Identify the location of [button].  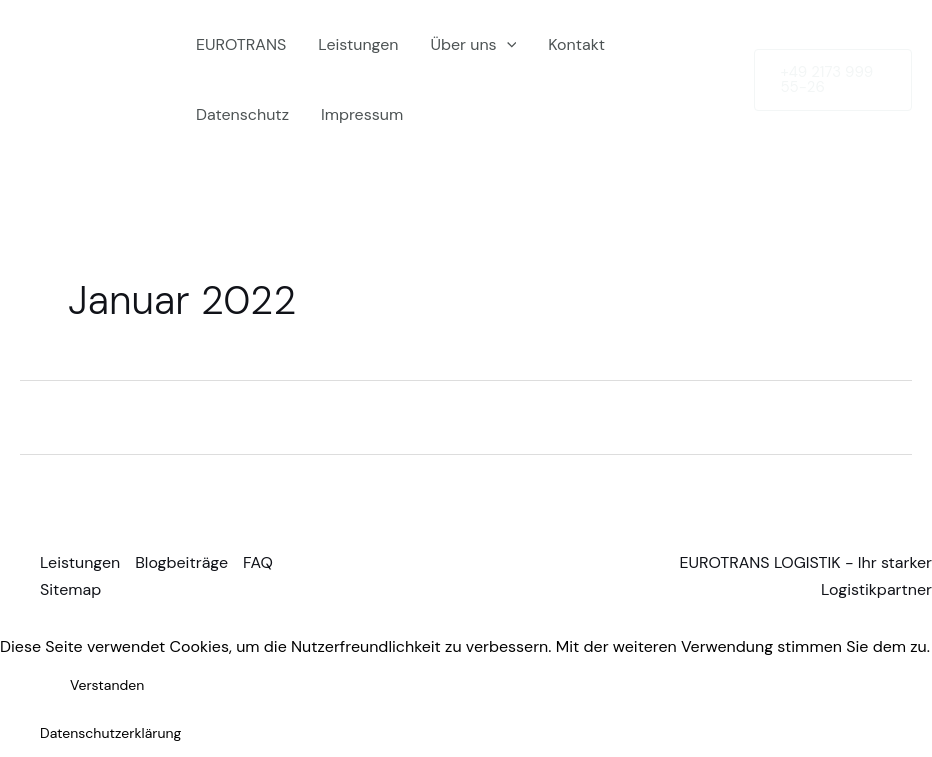
(833, 80).